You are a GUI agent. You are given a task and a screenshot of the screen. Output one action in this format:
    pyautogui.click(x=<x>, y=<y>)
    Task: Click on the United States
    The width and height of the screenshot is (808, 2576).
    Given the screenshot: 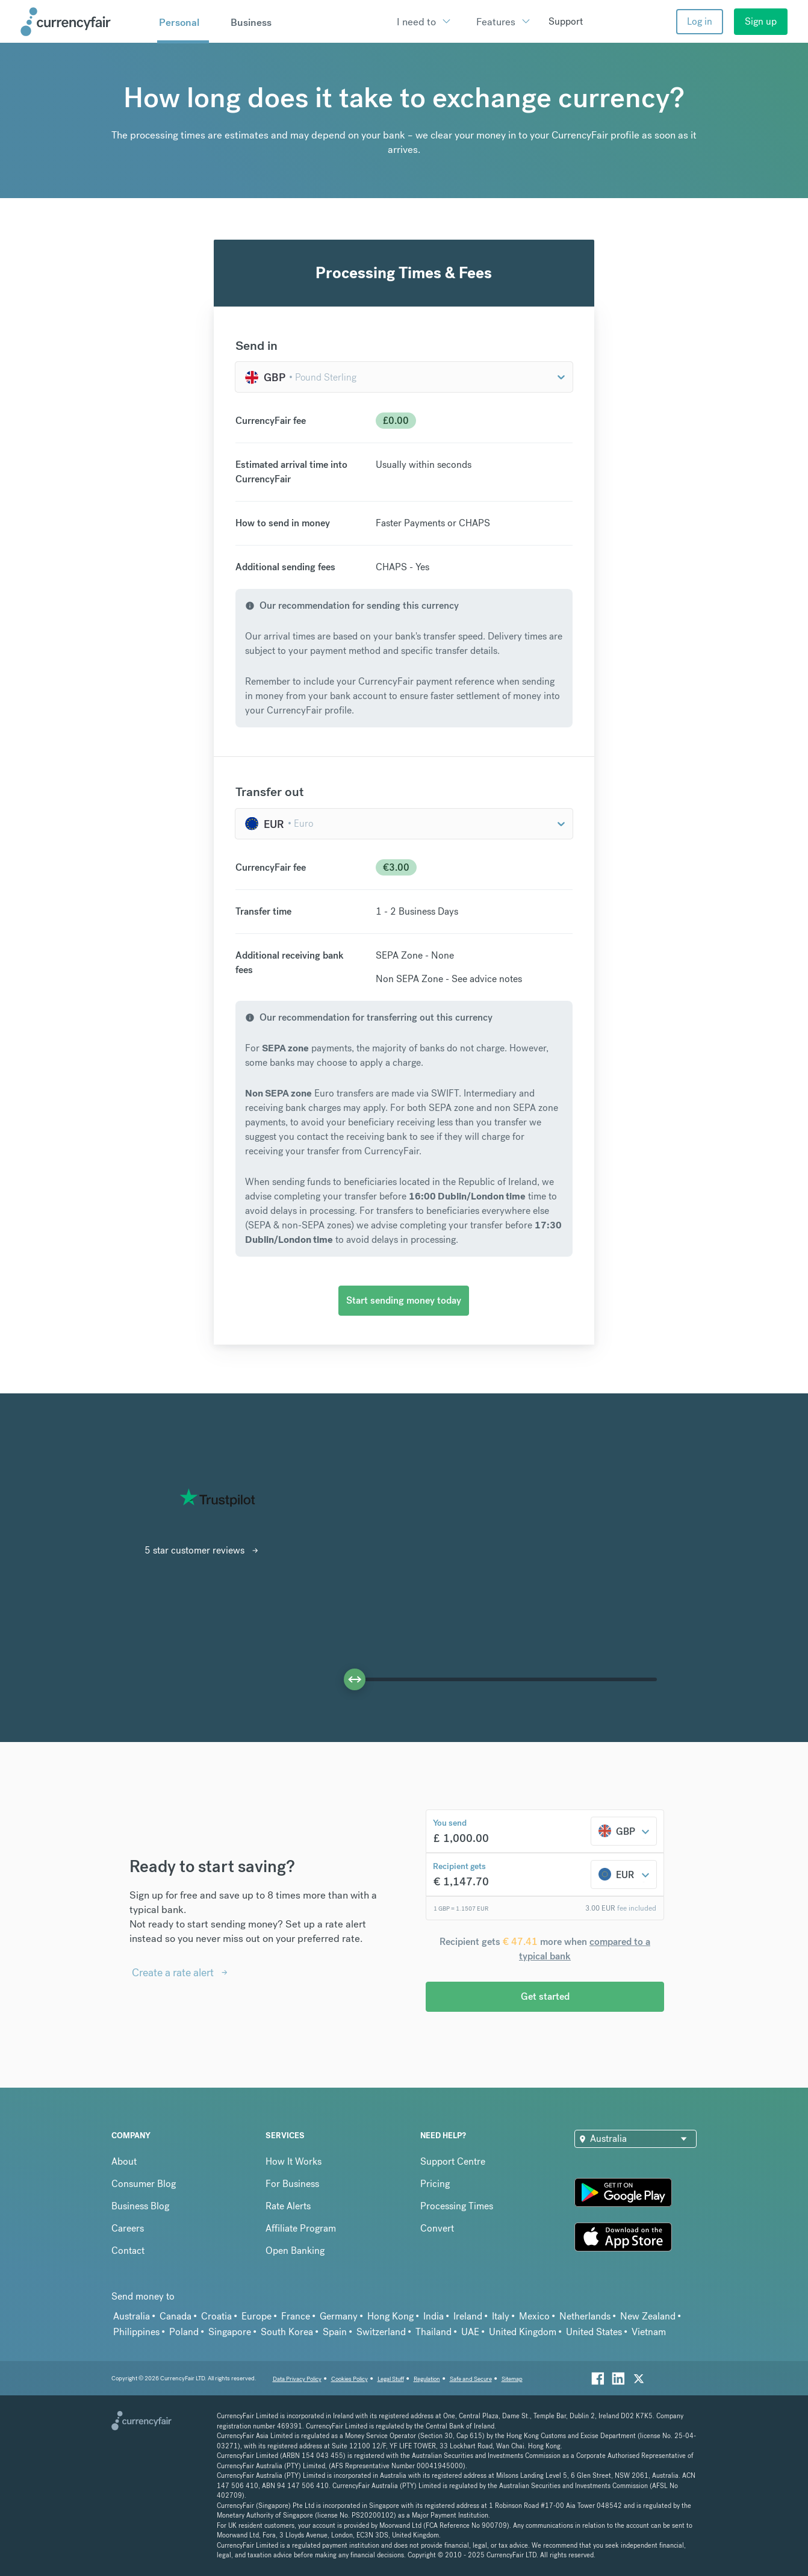 What is the action you would take?
    pyautogui.click(x=594, y=2332)
    